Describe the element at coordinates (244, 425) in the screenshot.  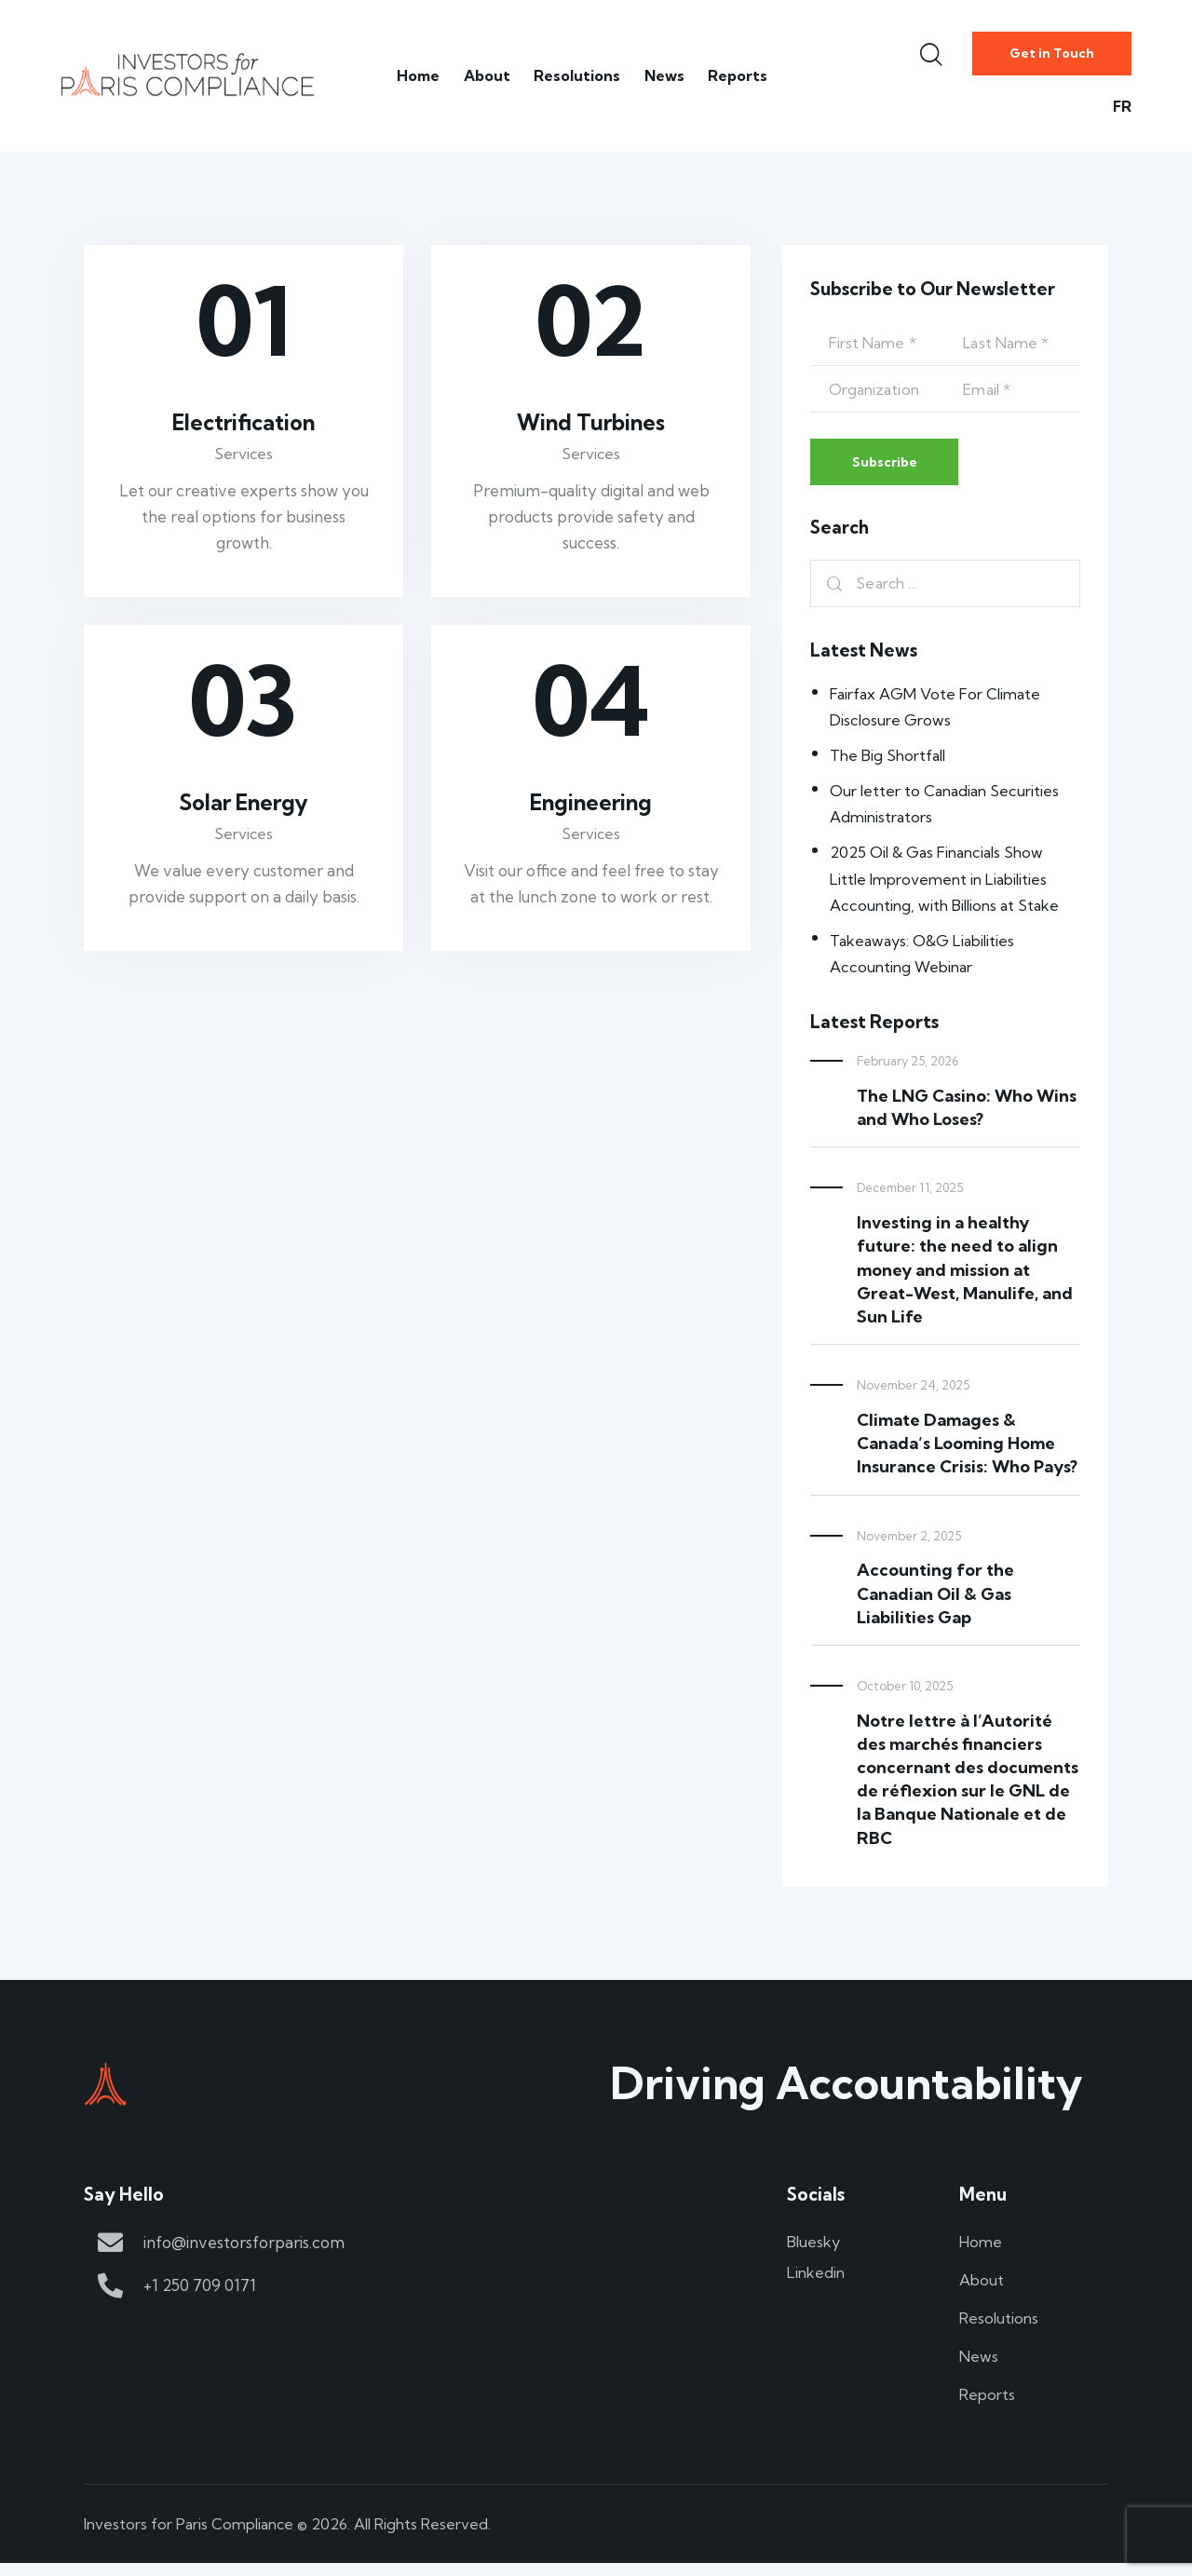
I see `Electrification` at that location.